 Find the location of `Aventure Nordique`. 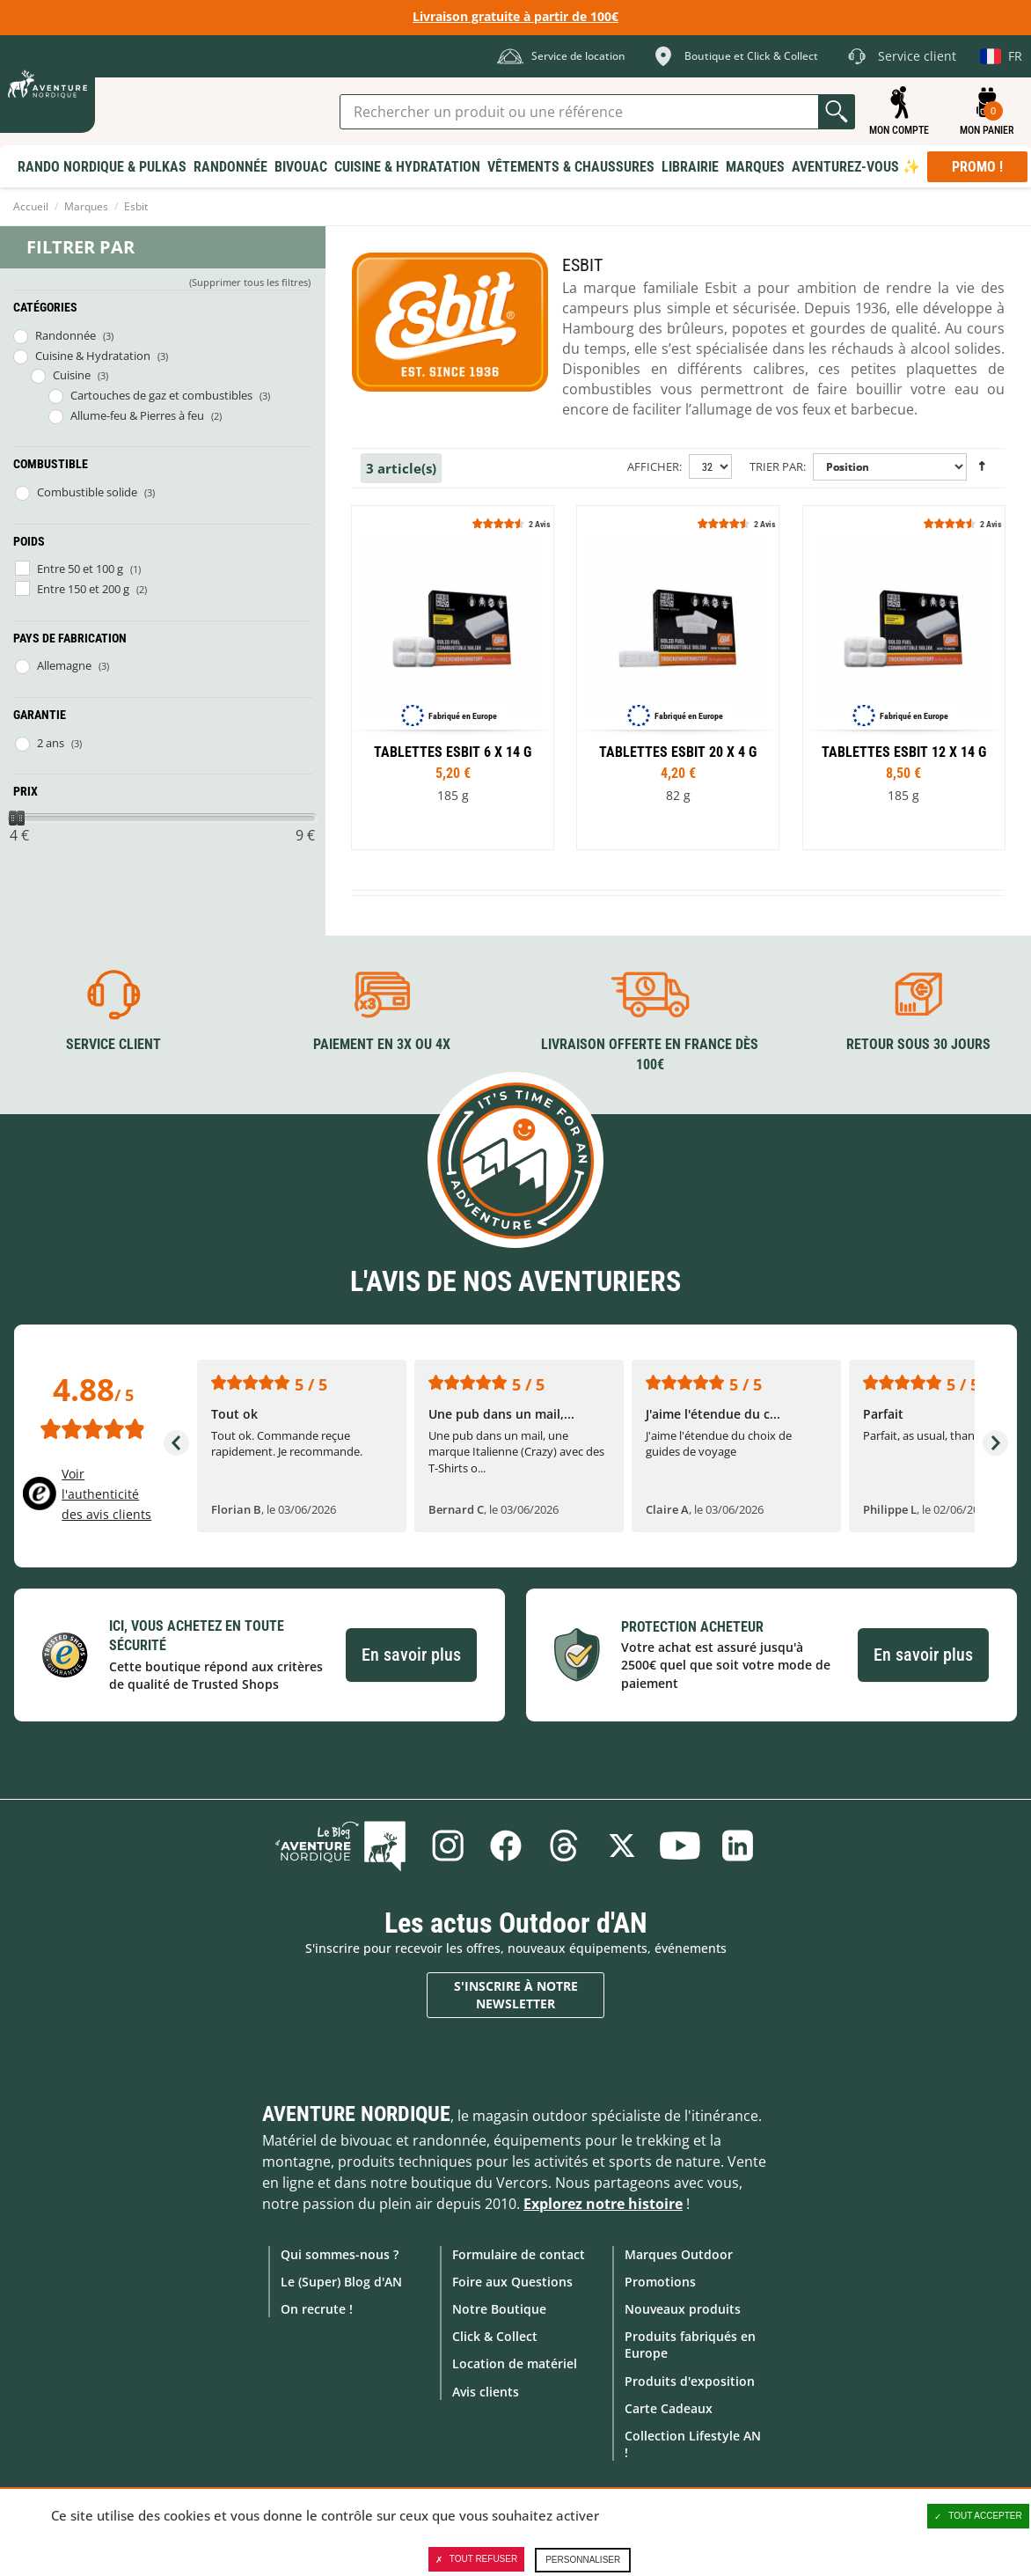

Aventure Nordique is located at coordinates (356, 2114).